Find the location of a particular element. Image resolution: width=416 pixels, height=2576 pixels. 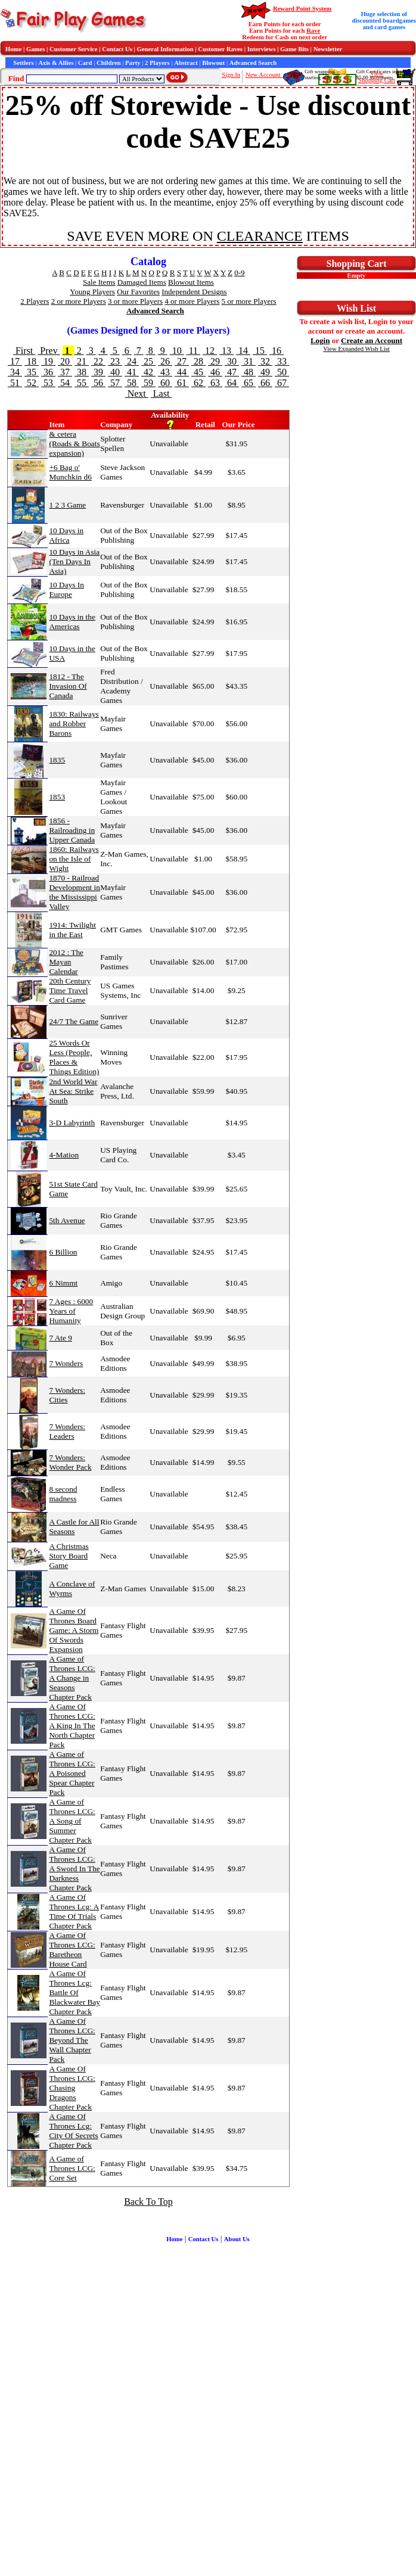

Last is located at coordinates (161, 393).